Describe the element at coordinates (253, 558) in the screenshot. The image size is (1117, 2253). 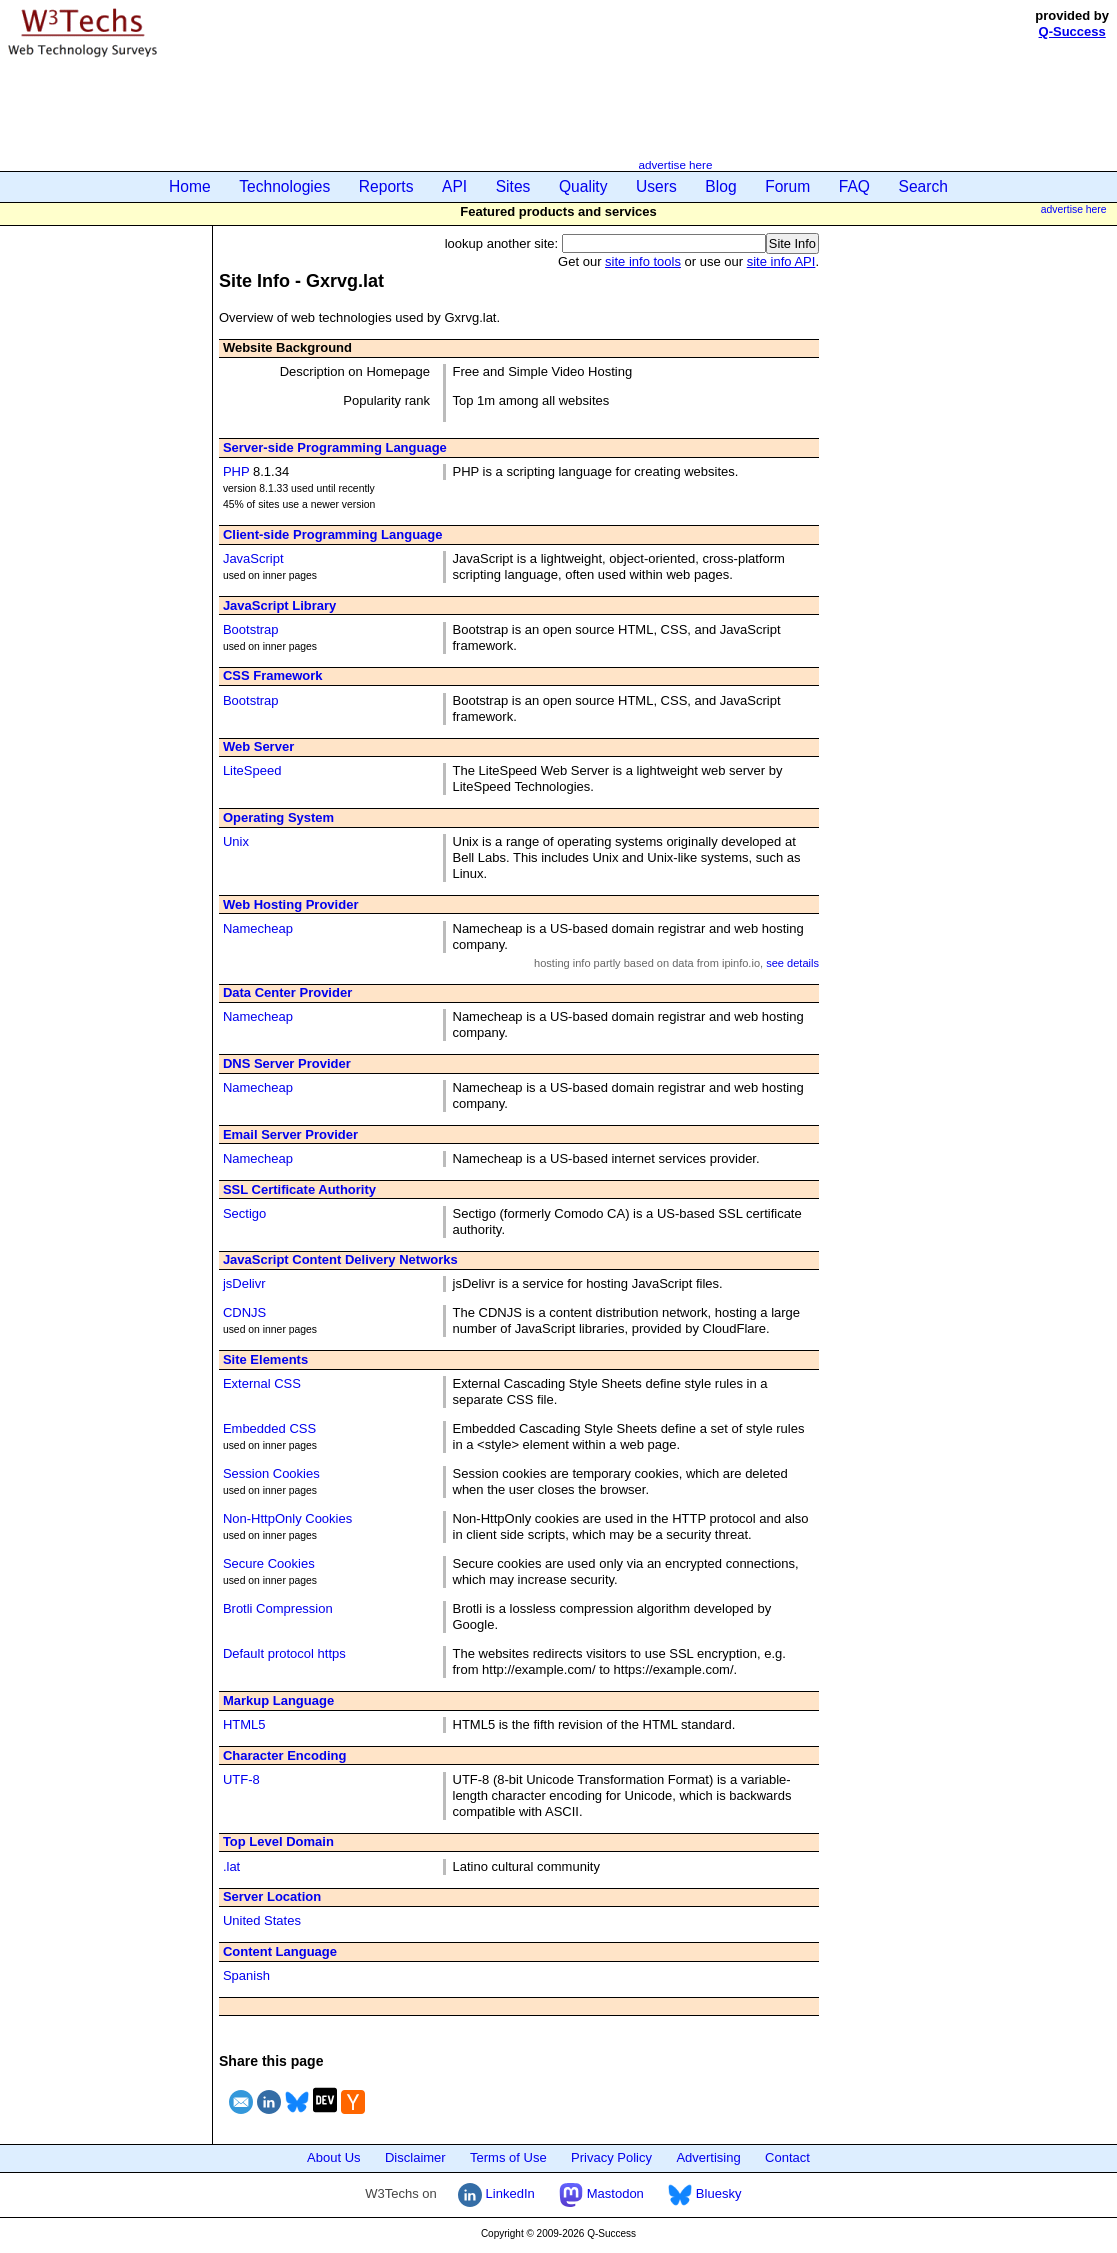
I see `JavaScript` at that location.